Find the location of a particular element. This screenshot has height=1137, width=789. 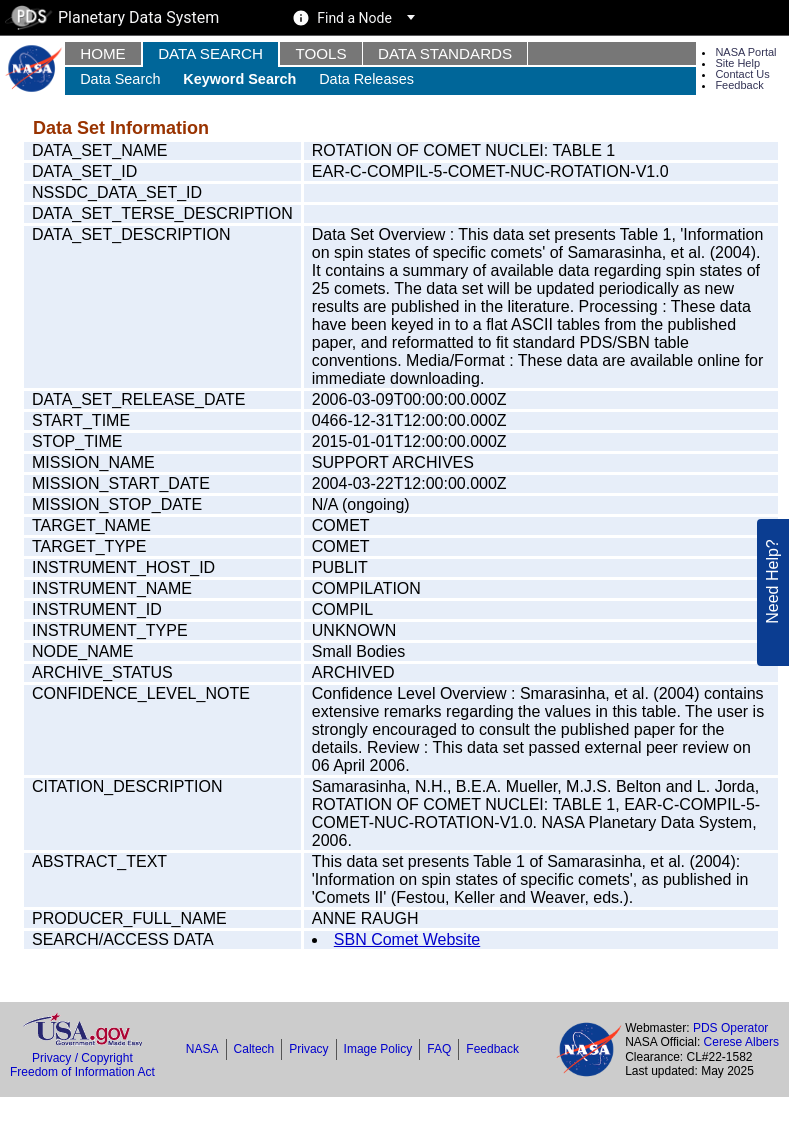

Find a Node is located at coordinates (354, 18).